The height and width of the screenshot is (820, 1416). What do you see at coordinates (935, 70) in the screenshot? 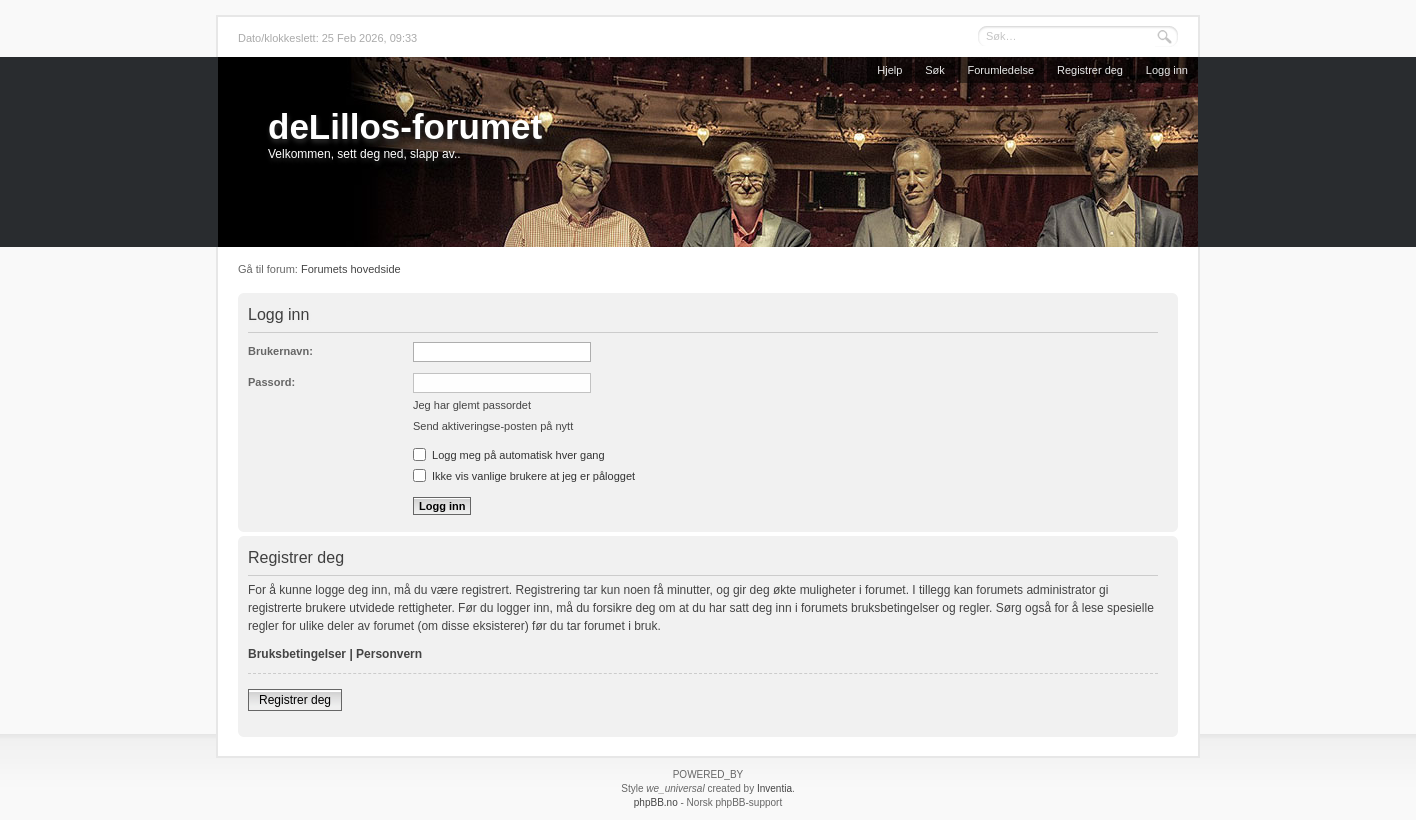
I see `Søk` at bounding box center [935, 70].